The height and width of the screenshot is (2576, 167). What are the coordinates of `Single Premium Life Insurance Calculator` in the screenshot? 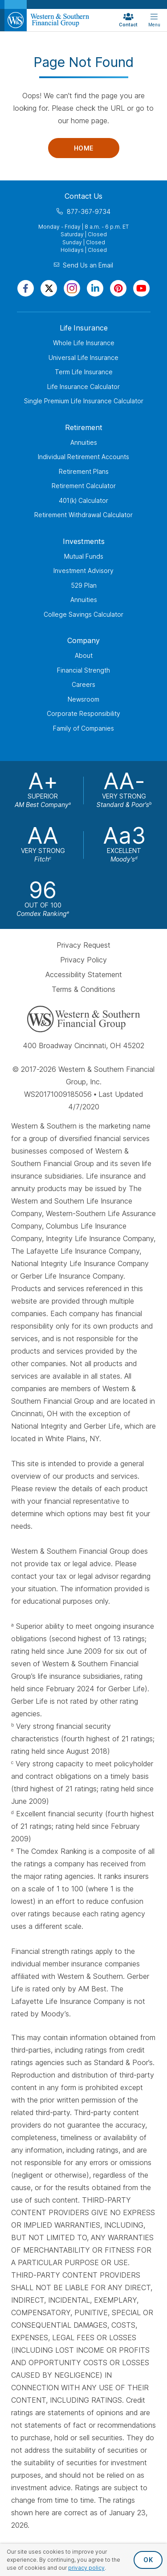 It's located at (83, 401).